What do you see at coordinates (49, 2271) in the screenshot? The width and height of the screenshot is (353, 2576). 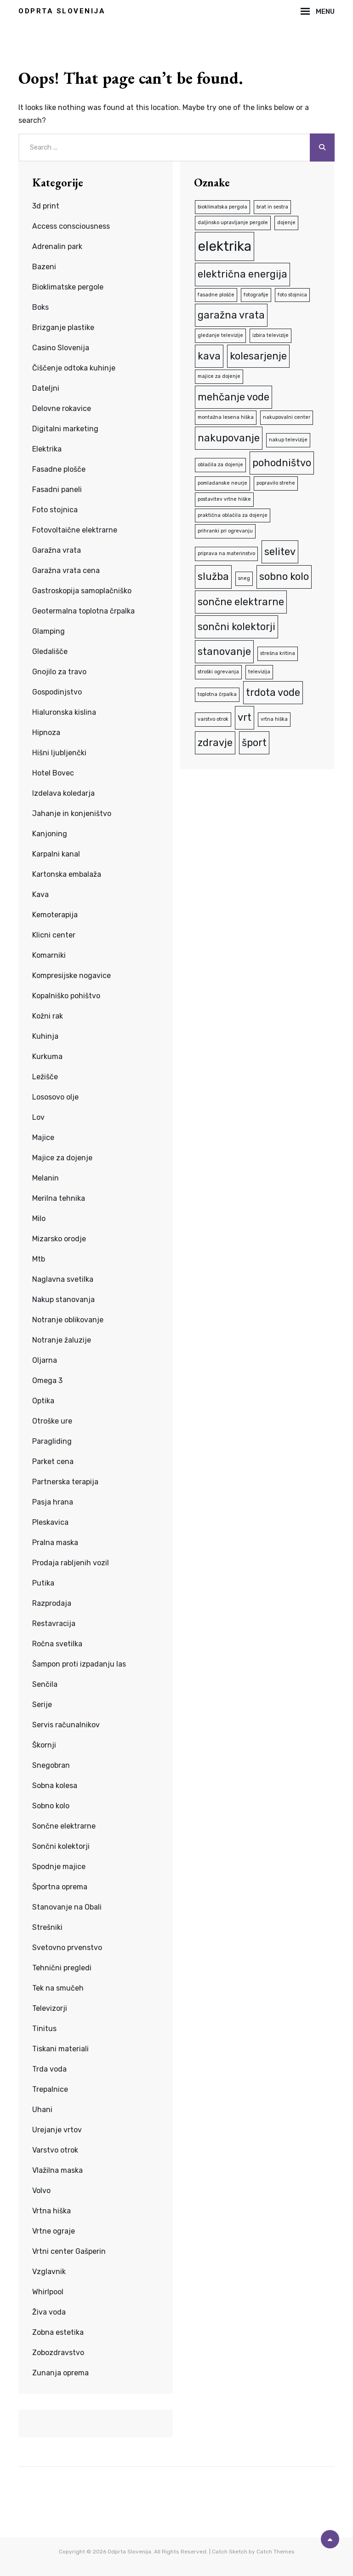 I see `Vzglavnik` at bounding box center [49, 2271].